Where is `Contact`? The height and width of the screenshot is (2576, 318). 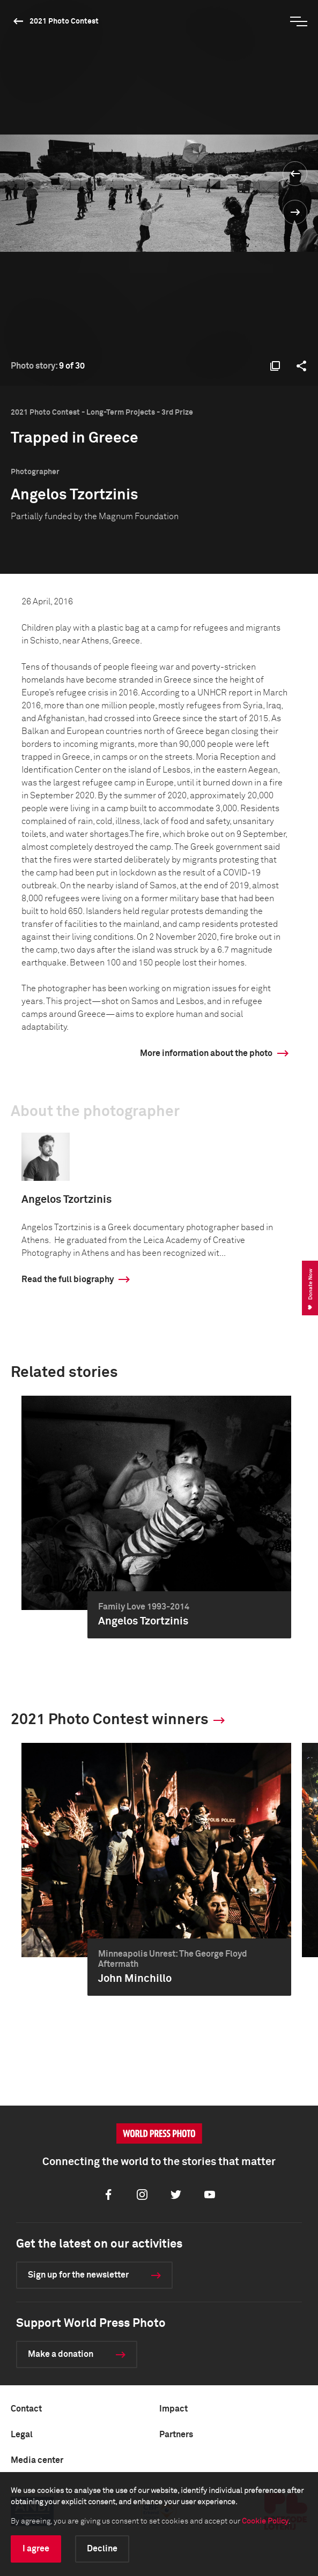
Contact is located at coordinates (26, 2409).